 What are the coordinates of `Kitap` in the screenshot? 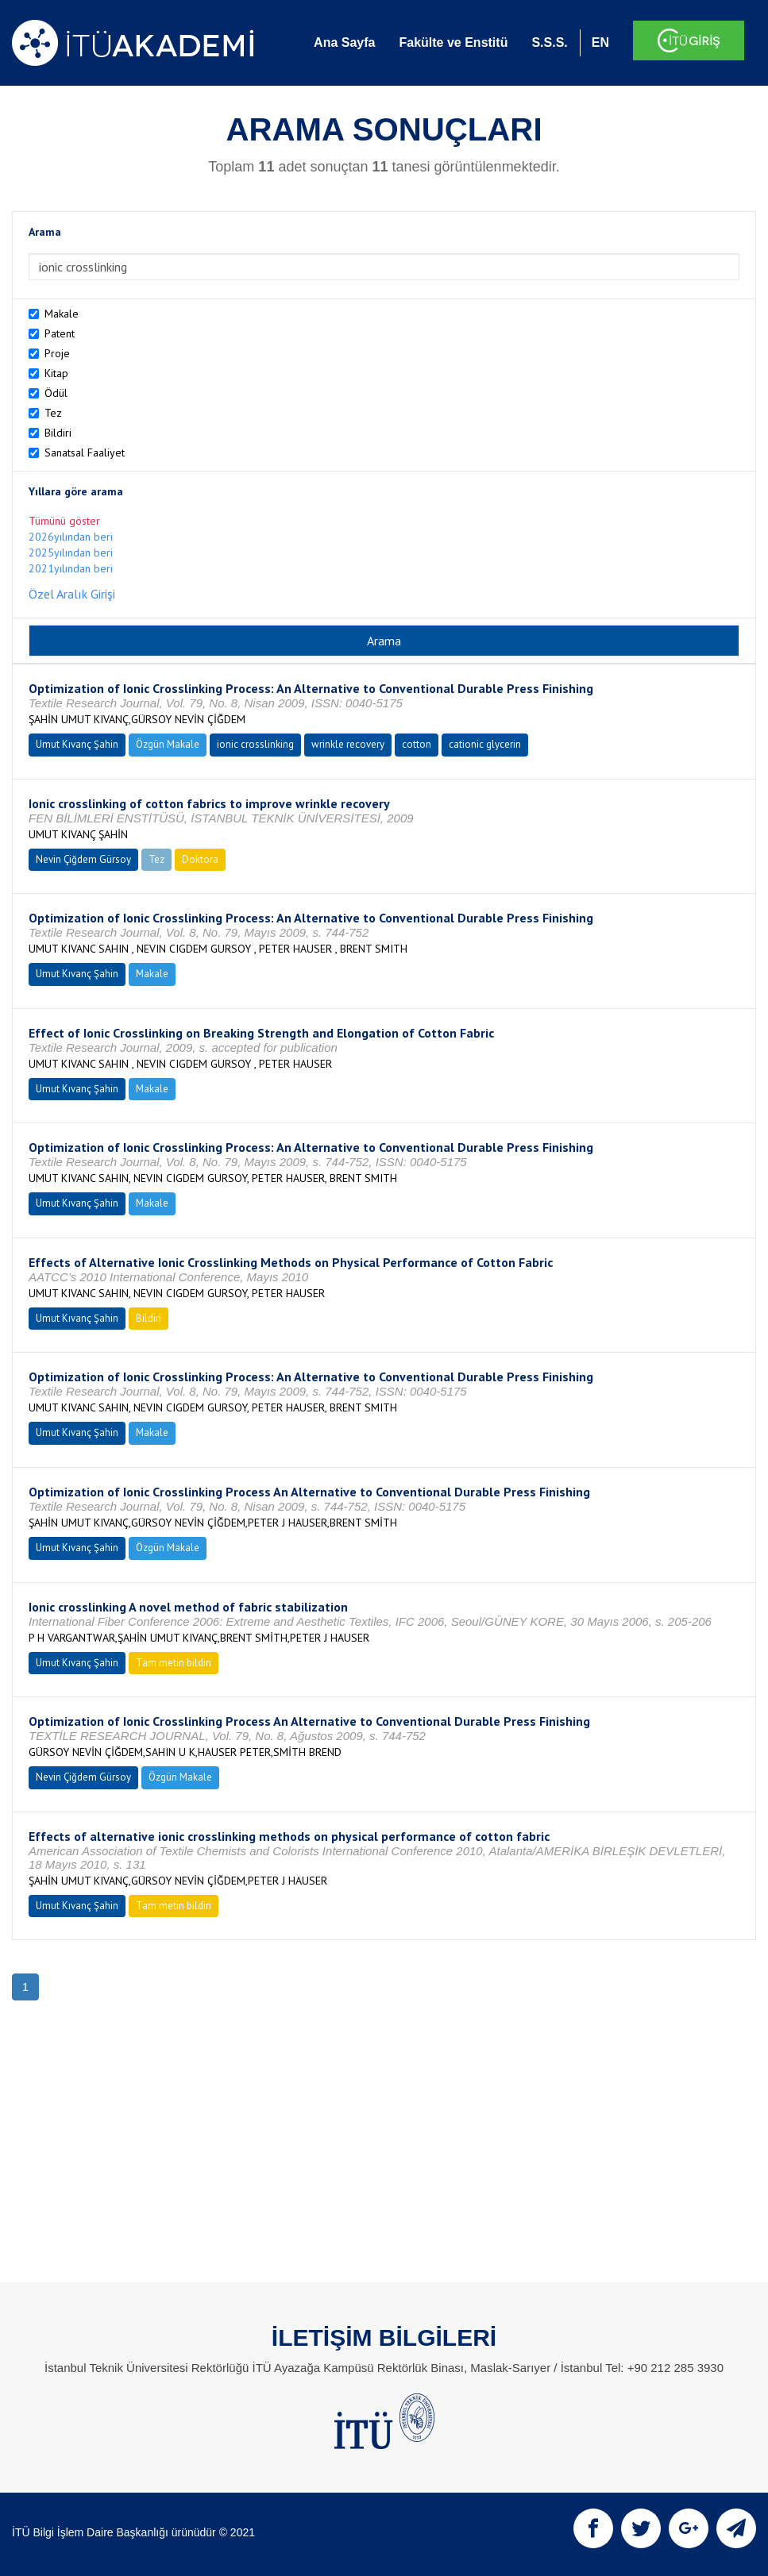 It's located at (56, 373).